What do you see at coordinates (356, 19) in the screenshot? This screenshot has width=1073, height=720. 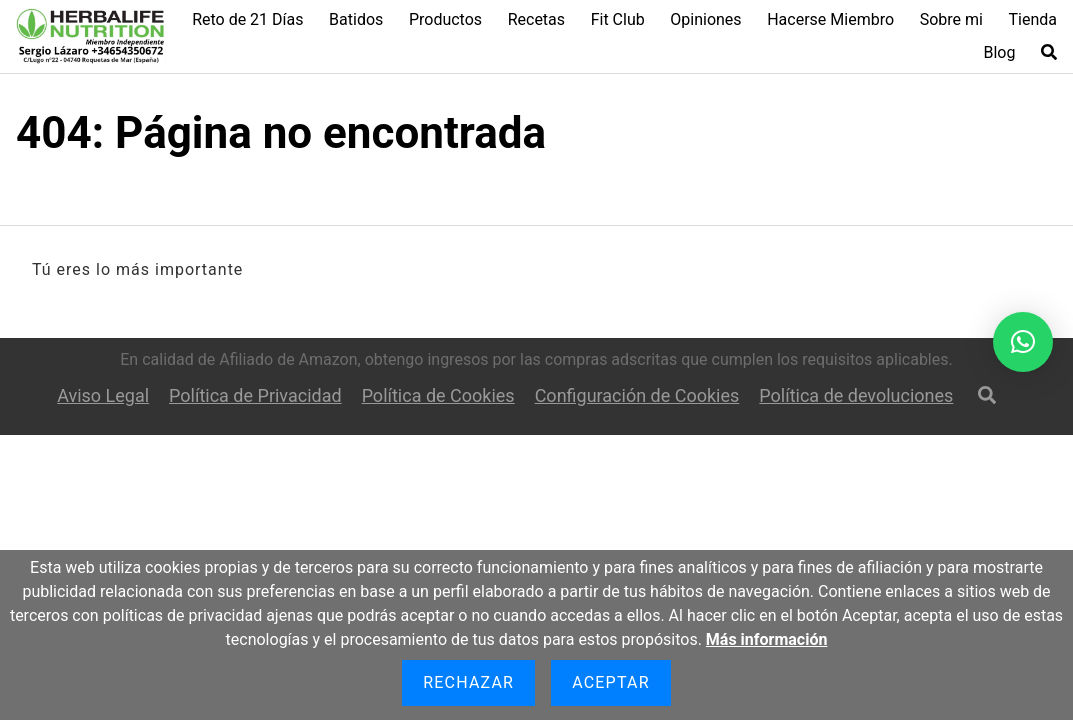 I see `Batidos` at bounding box center [356, 19].